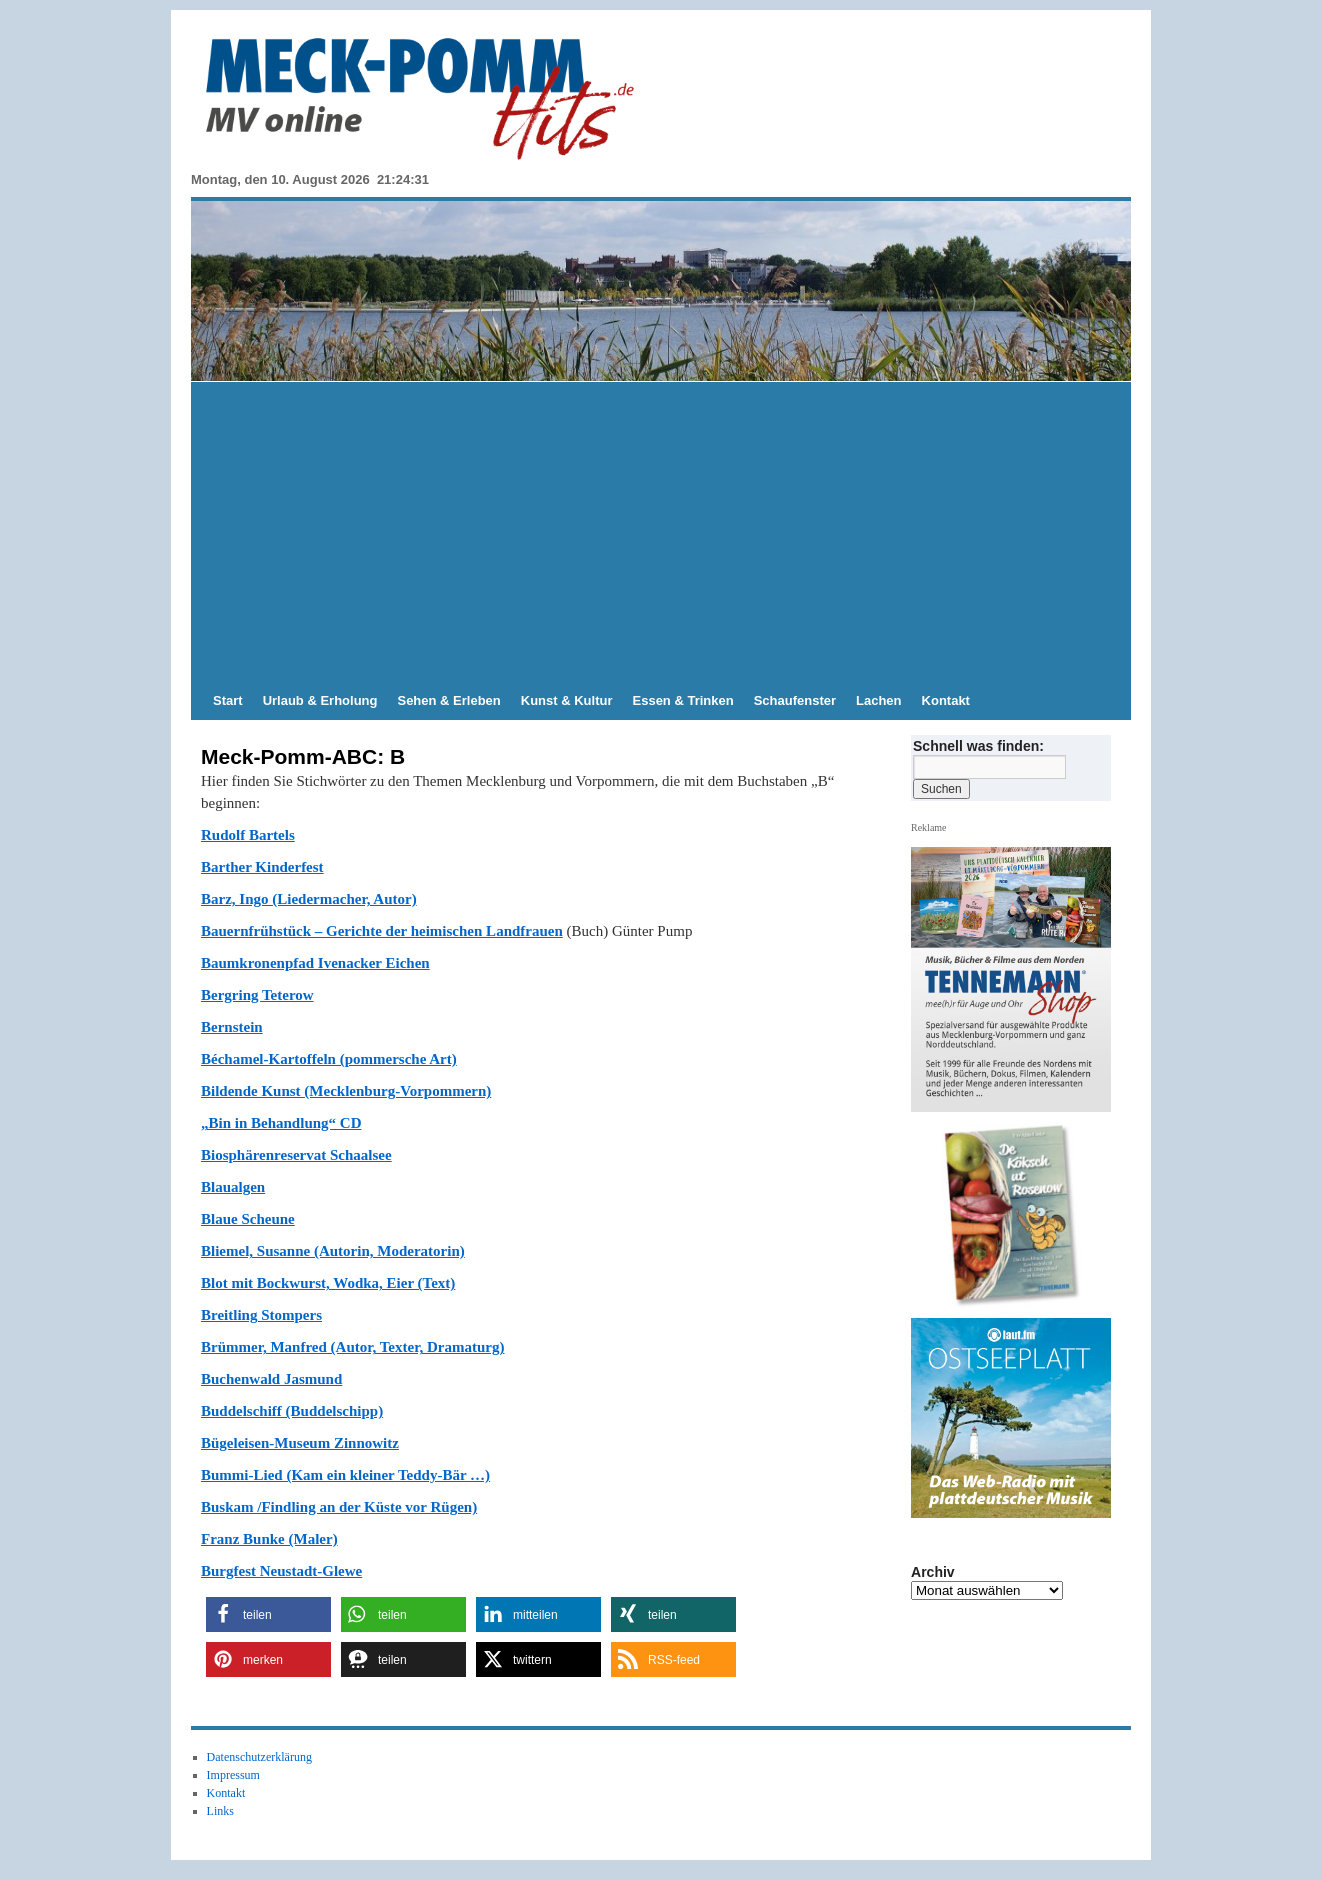  What do you see at coordinates (220, 1811) in the screenshot?
I see `Links` at bounding box center [220, 1811].